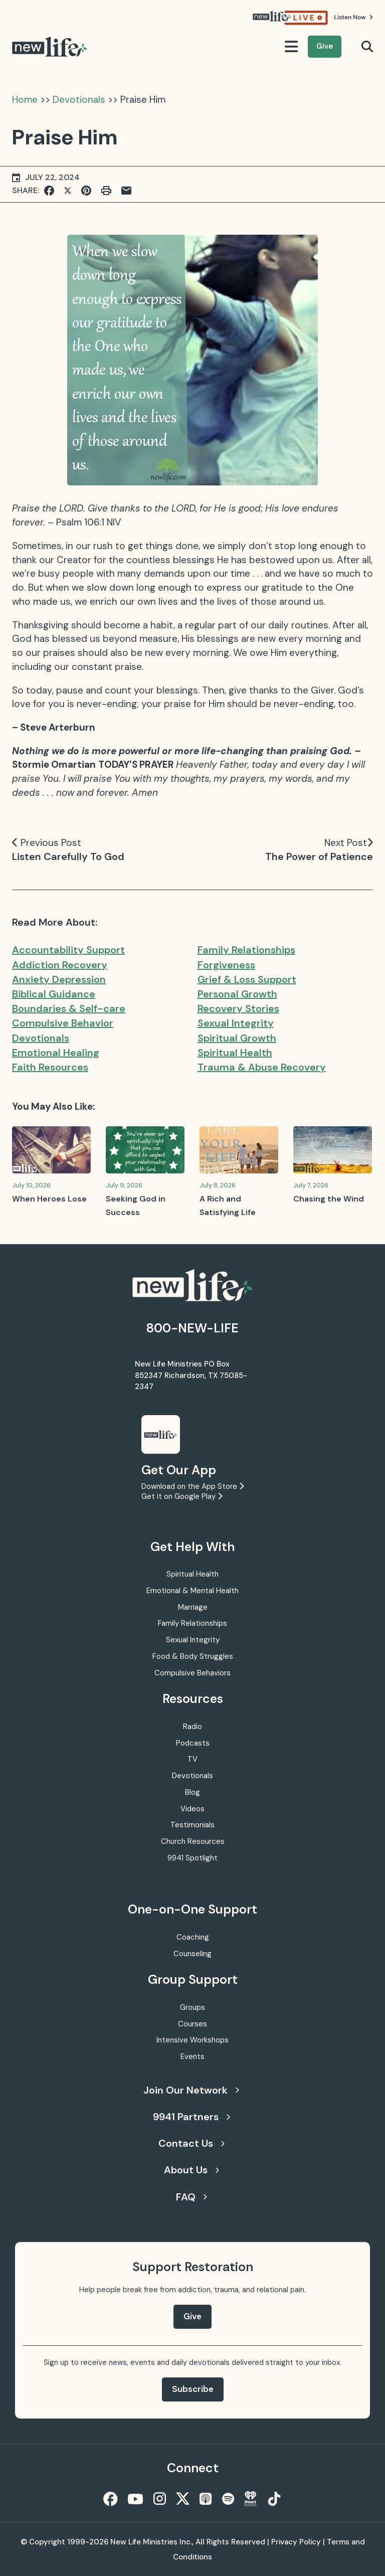 The image size is (385, 2576). Describe the element at coordinates (68, 856) in the screenshot. I see `Listen Carefully To God` at that location.